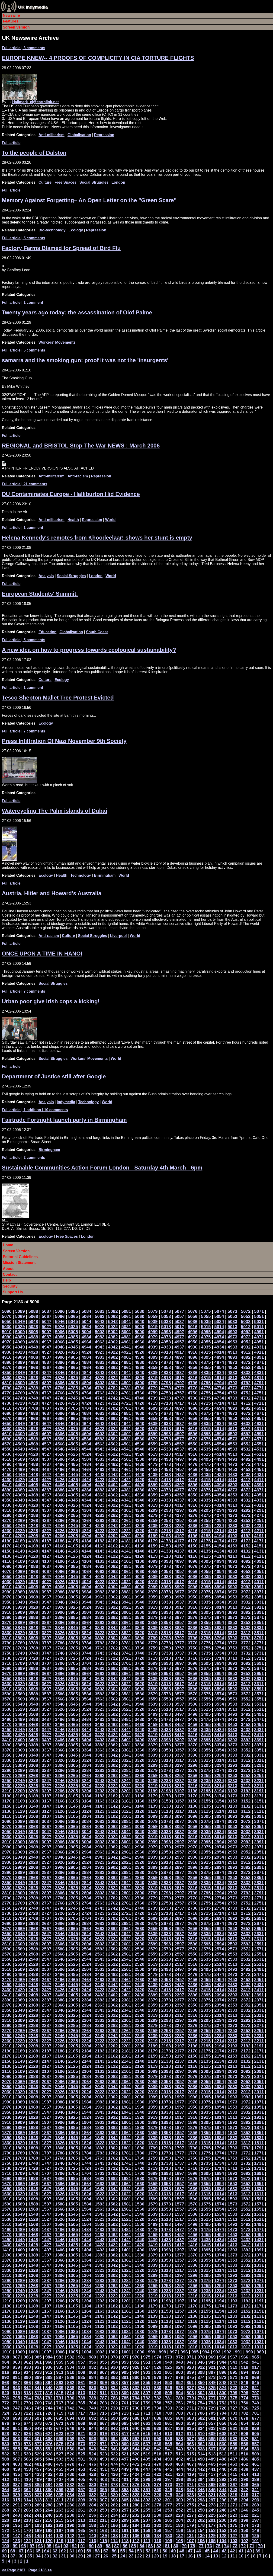 This screenshot has height=2576, width=273. Describe the element at coordinates (48, 2474) in the screenshot. I see `432` at that location.